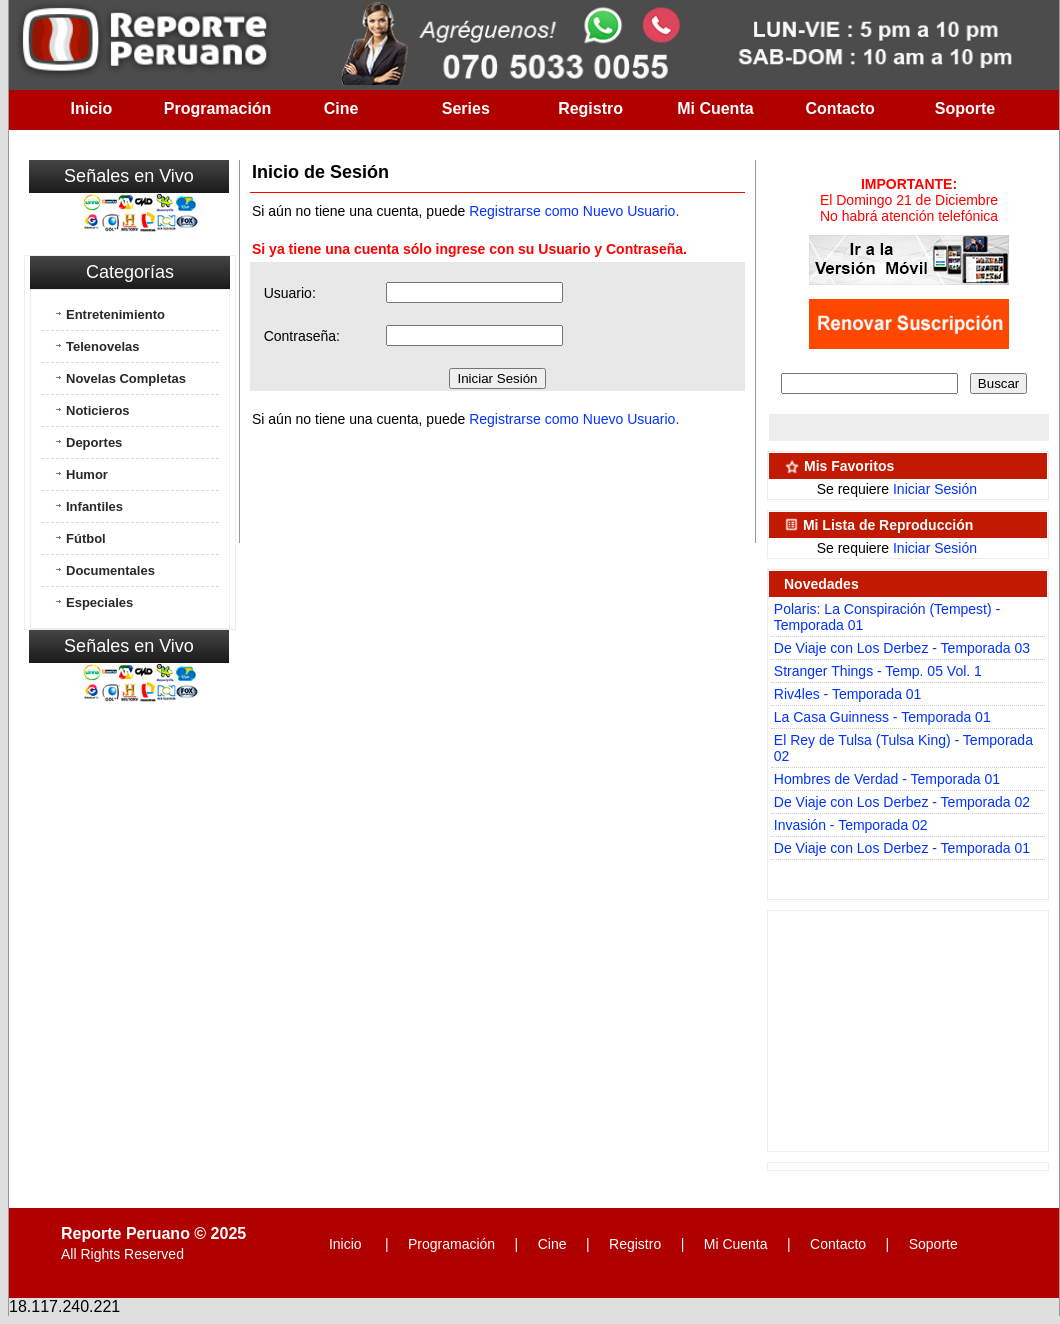  What do you see at coordinates (86, 538) in the screenshot?
I see `Fútbol` at bounding box center [86, 538].